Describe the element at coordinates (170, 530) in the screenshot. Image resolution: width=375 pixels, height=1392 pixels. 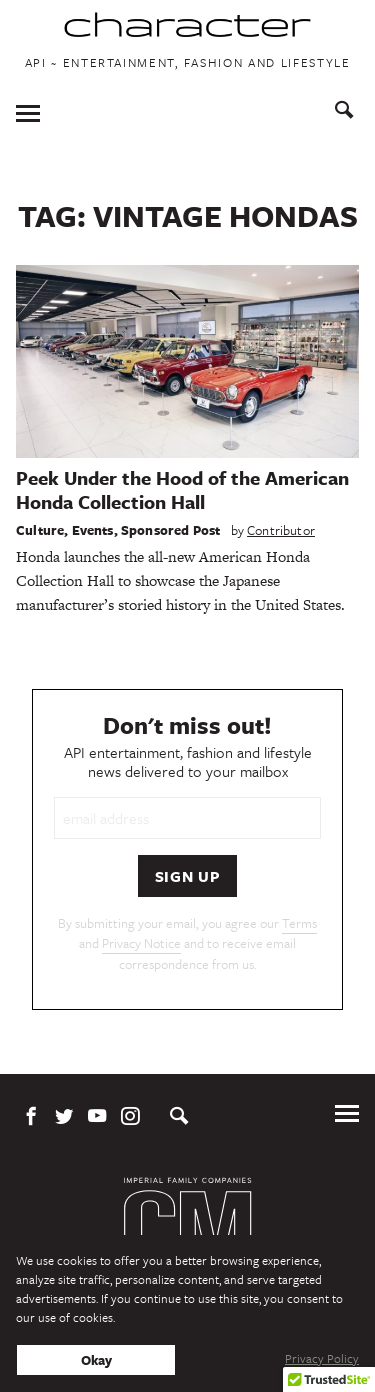
I see `Sponsored Post` at that location.